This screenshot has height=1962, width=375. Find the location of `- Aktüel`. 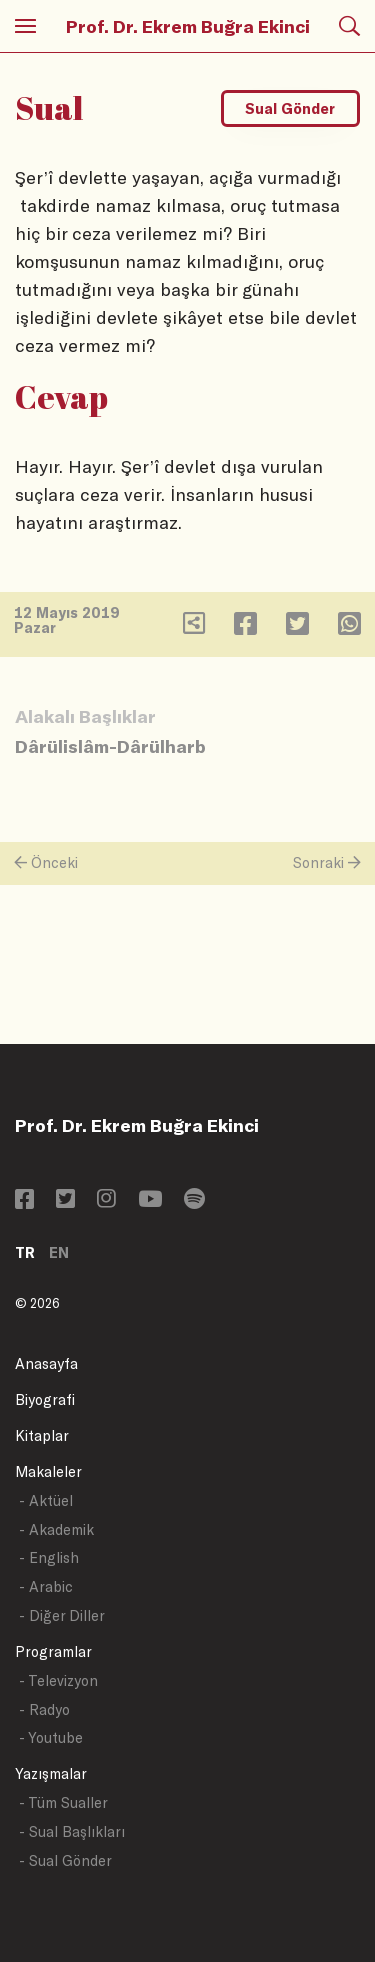

- Aktüel is located at coordinates (46, 1500).